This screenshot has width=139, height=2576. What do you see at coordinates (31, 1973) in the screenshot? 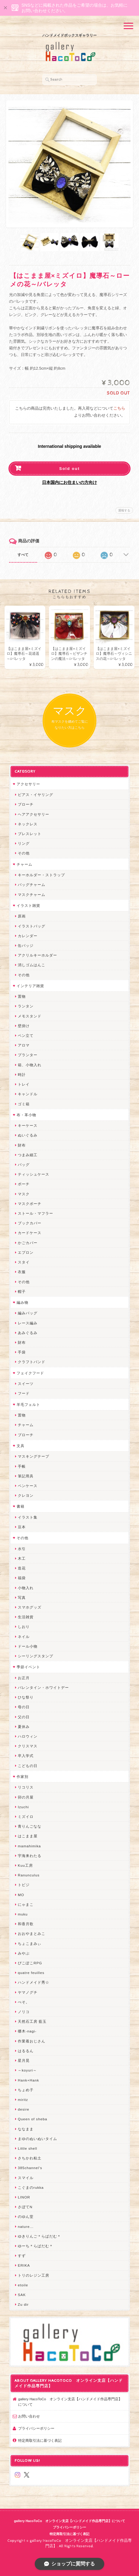
I see `quatre feuilles` at bounding box center [31, 1973].